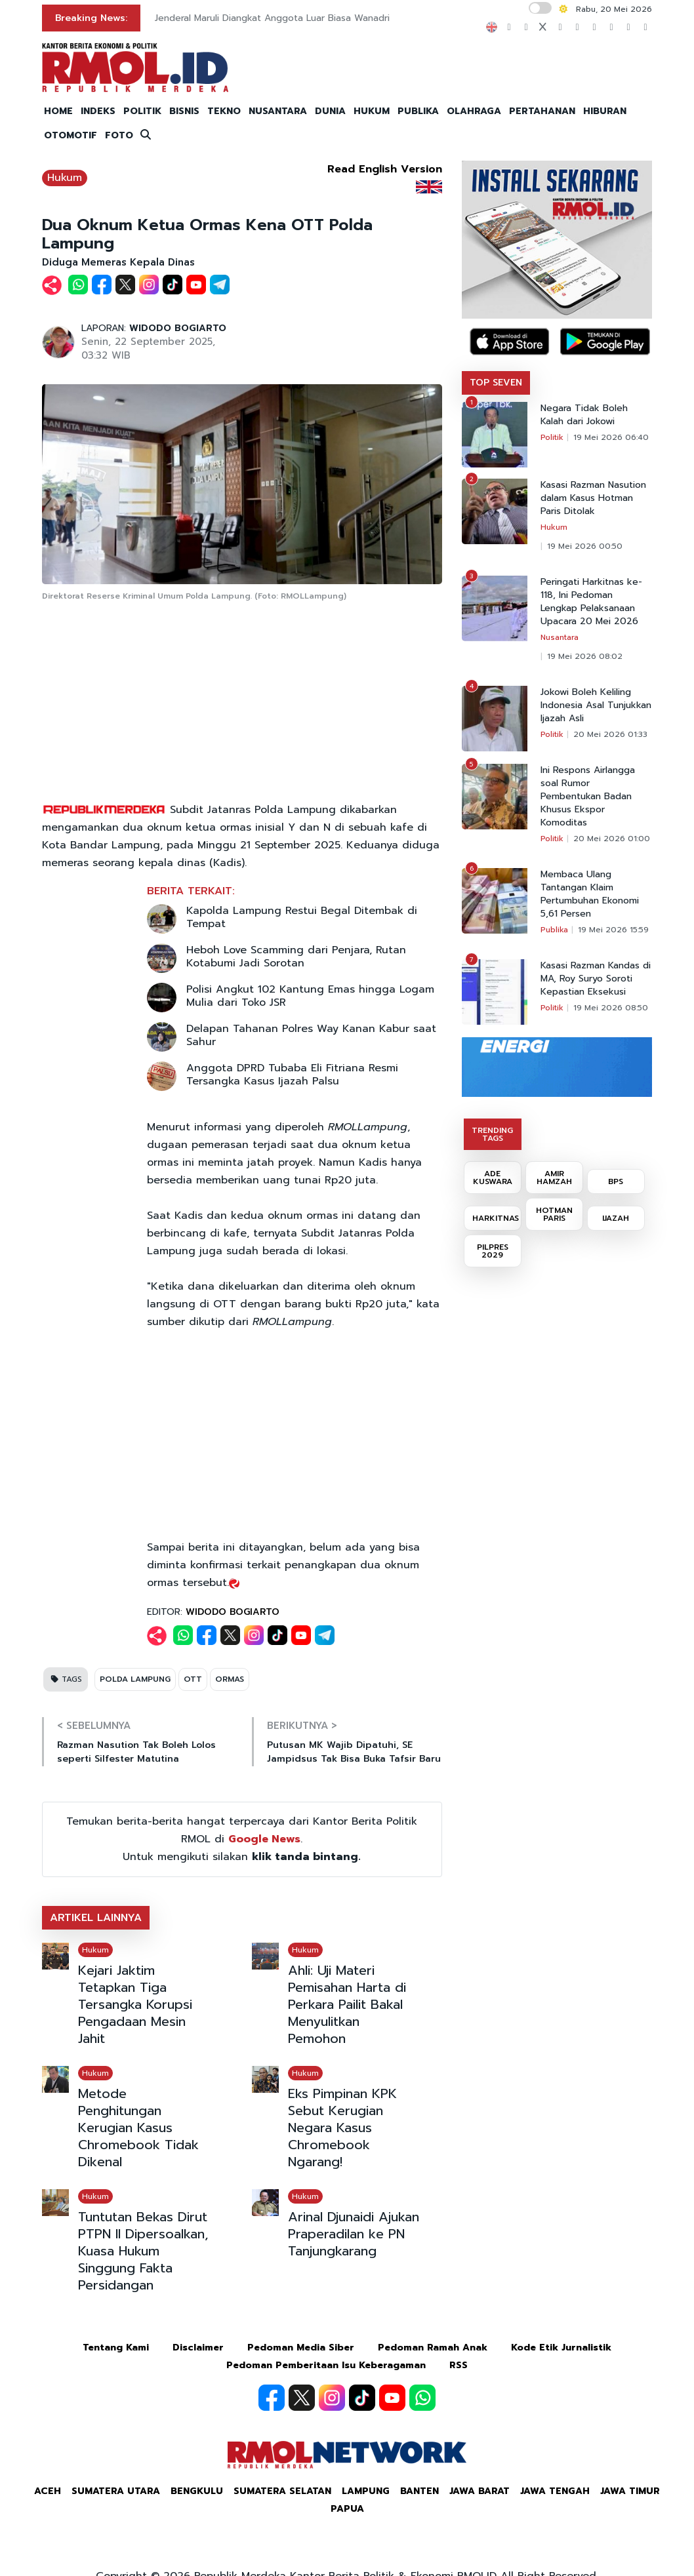 The height and width of the screenshot is (2576, 694). What do you see at coordinates (630, 2491) in the screenshot?
I see `Jawa Timur` at bounding box center [630, 2491].